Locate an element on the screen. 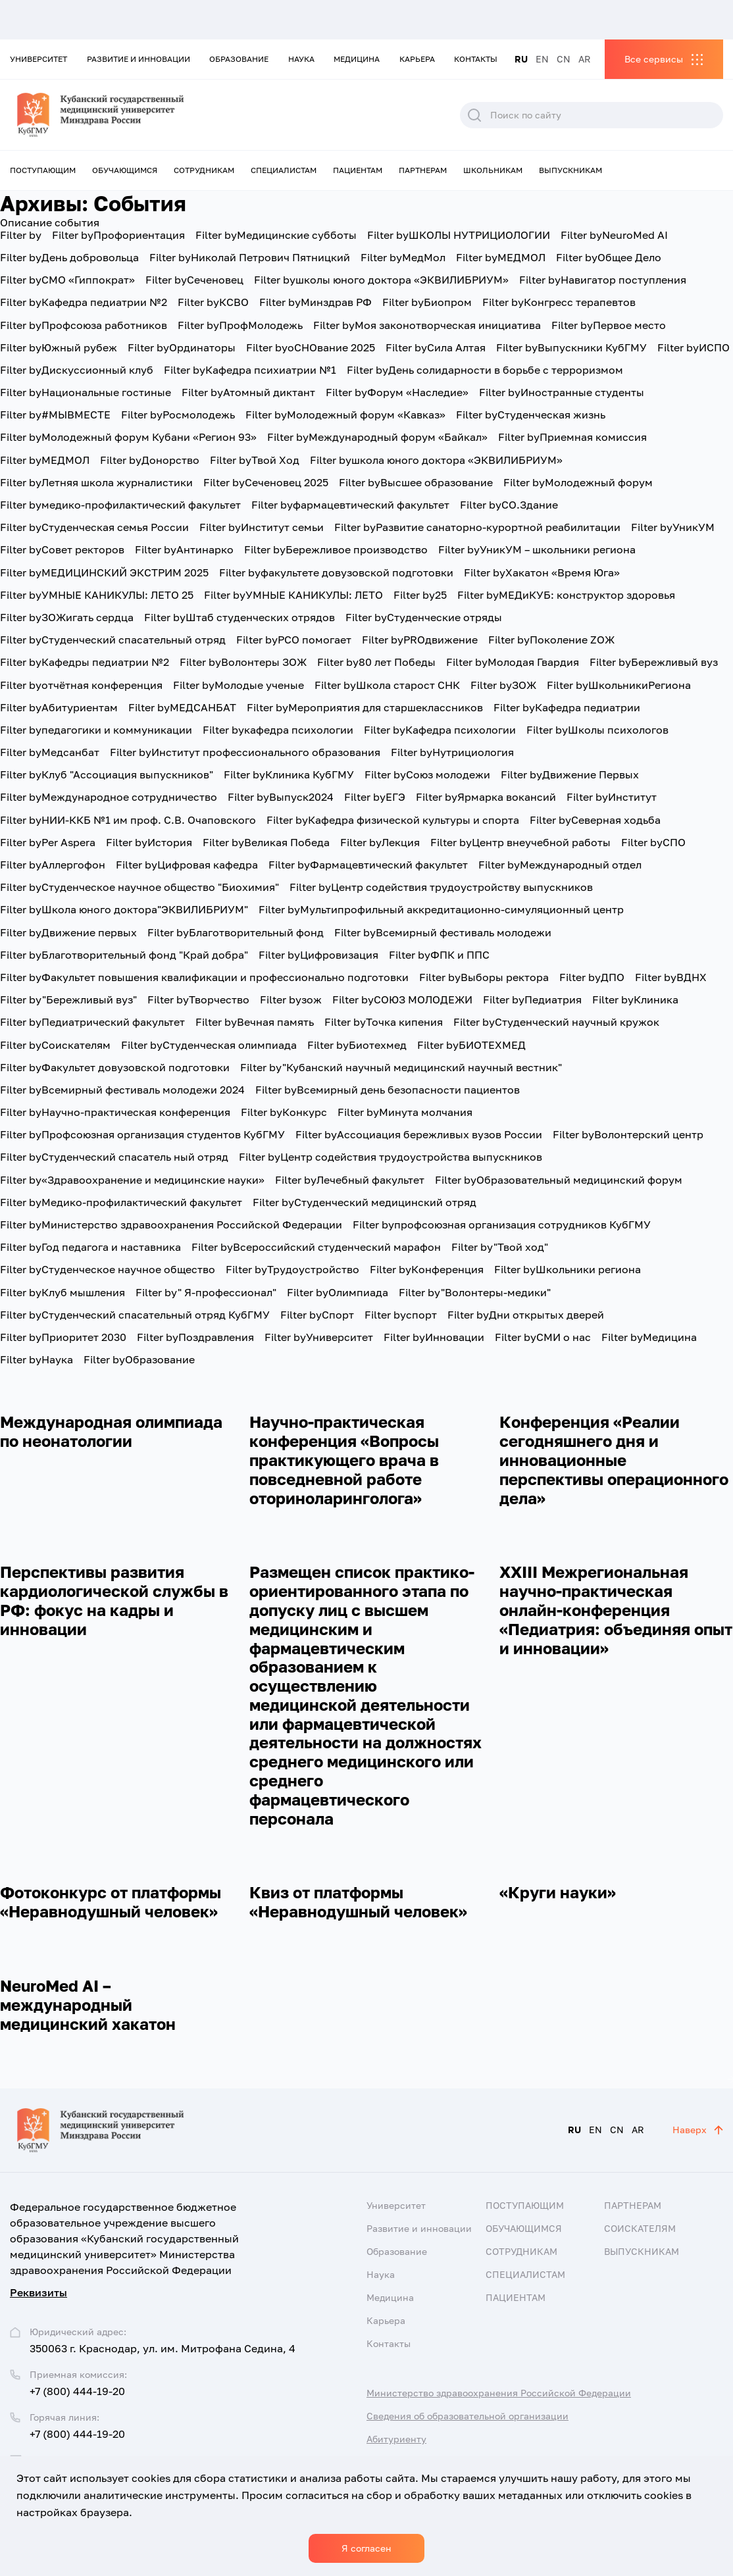 This screenshot has height=2576, width=733. БИОТЕХМЕД is located at coordinates (471, 1044).